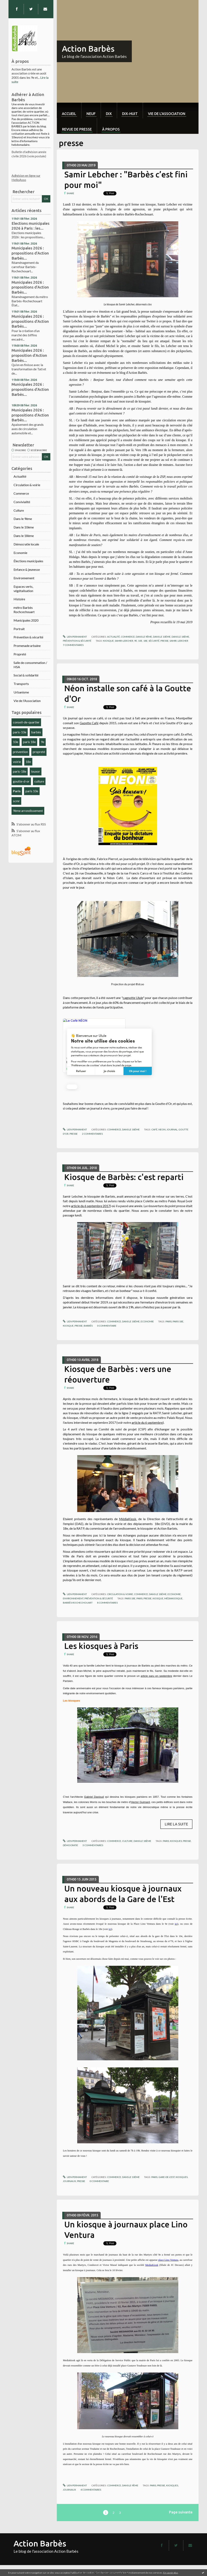 Image resolution: width=207 pixels, height=2576 pixels. Describe the element at coordinates (69, 2181) in the screenshot. I see `journaux` at that location.